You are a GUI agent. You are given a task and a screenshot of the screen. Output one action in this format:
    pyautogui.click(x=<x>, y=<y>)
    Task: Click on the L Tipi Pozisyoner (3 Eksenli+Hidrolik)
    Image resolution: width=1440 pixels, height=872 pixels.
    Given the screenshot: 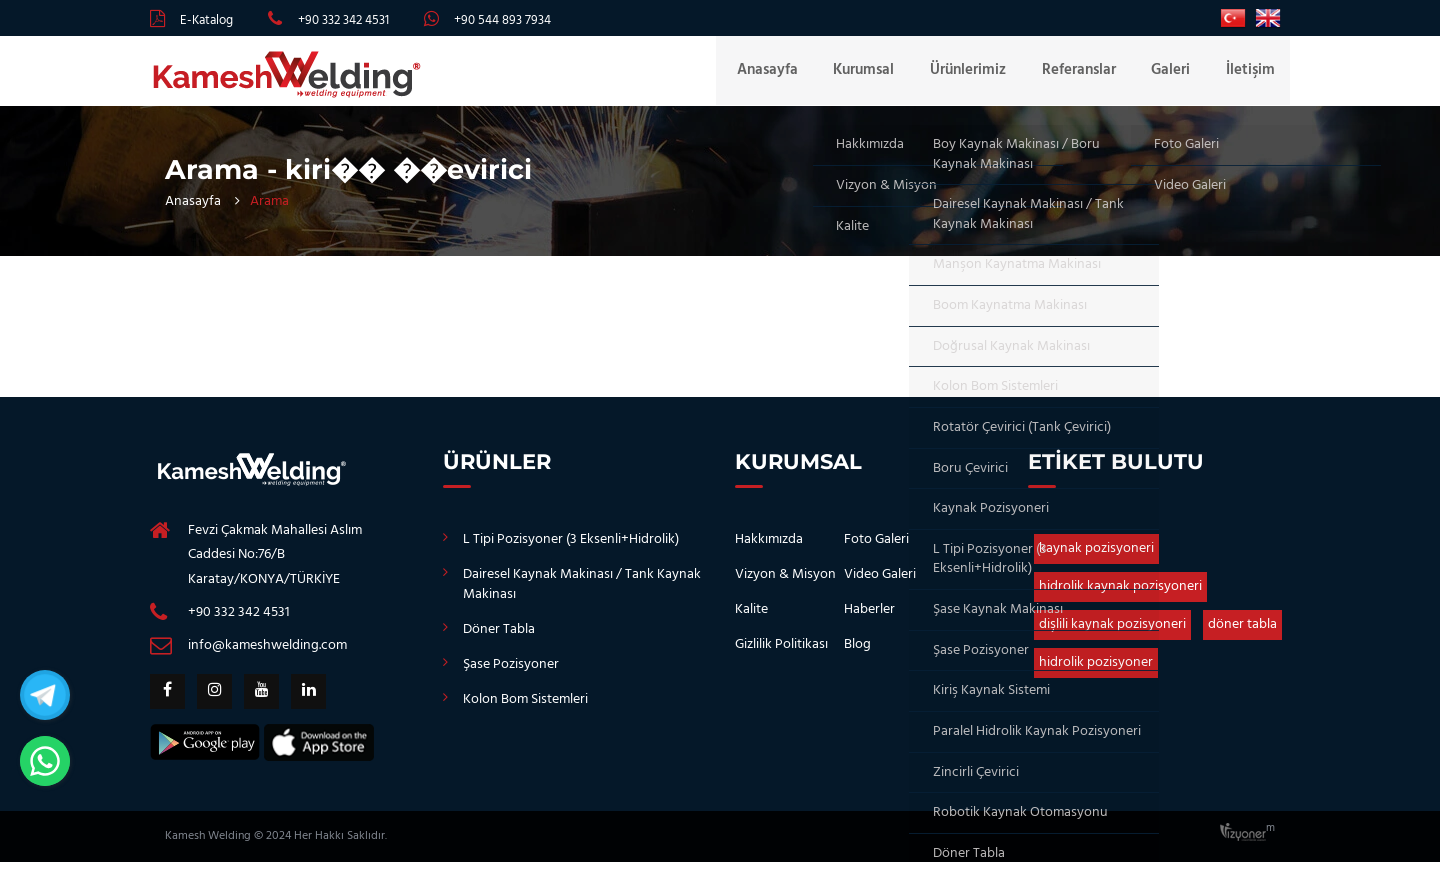 What is the action you would take?
    pyautogui.click(x=571, y=549)
    